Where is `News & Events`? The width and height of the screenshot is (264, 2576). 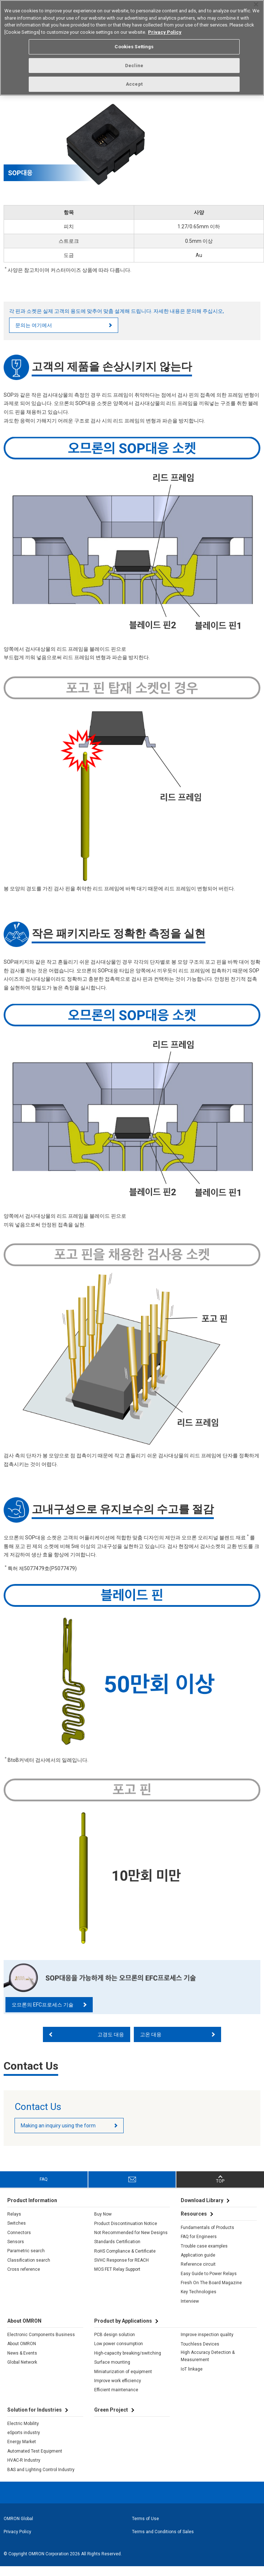
News & Events is located at coordinates (22, 2362).